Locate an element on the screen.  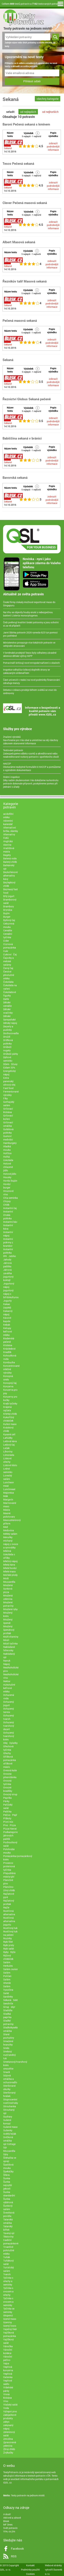
Cukr is located at coordinates (5, 951).